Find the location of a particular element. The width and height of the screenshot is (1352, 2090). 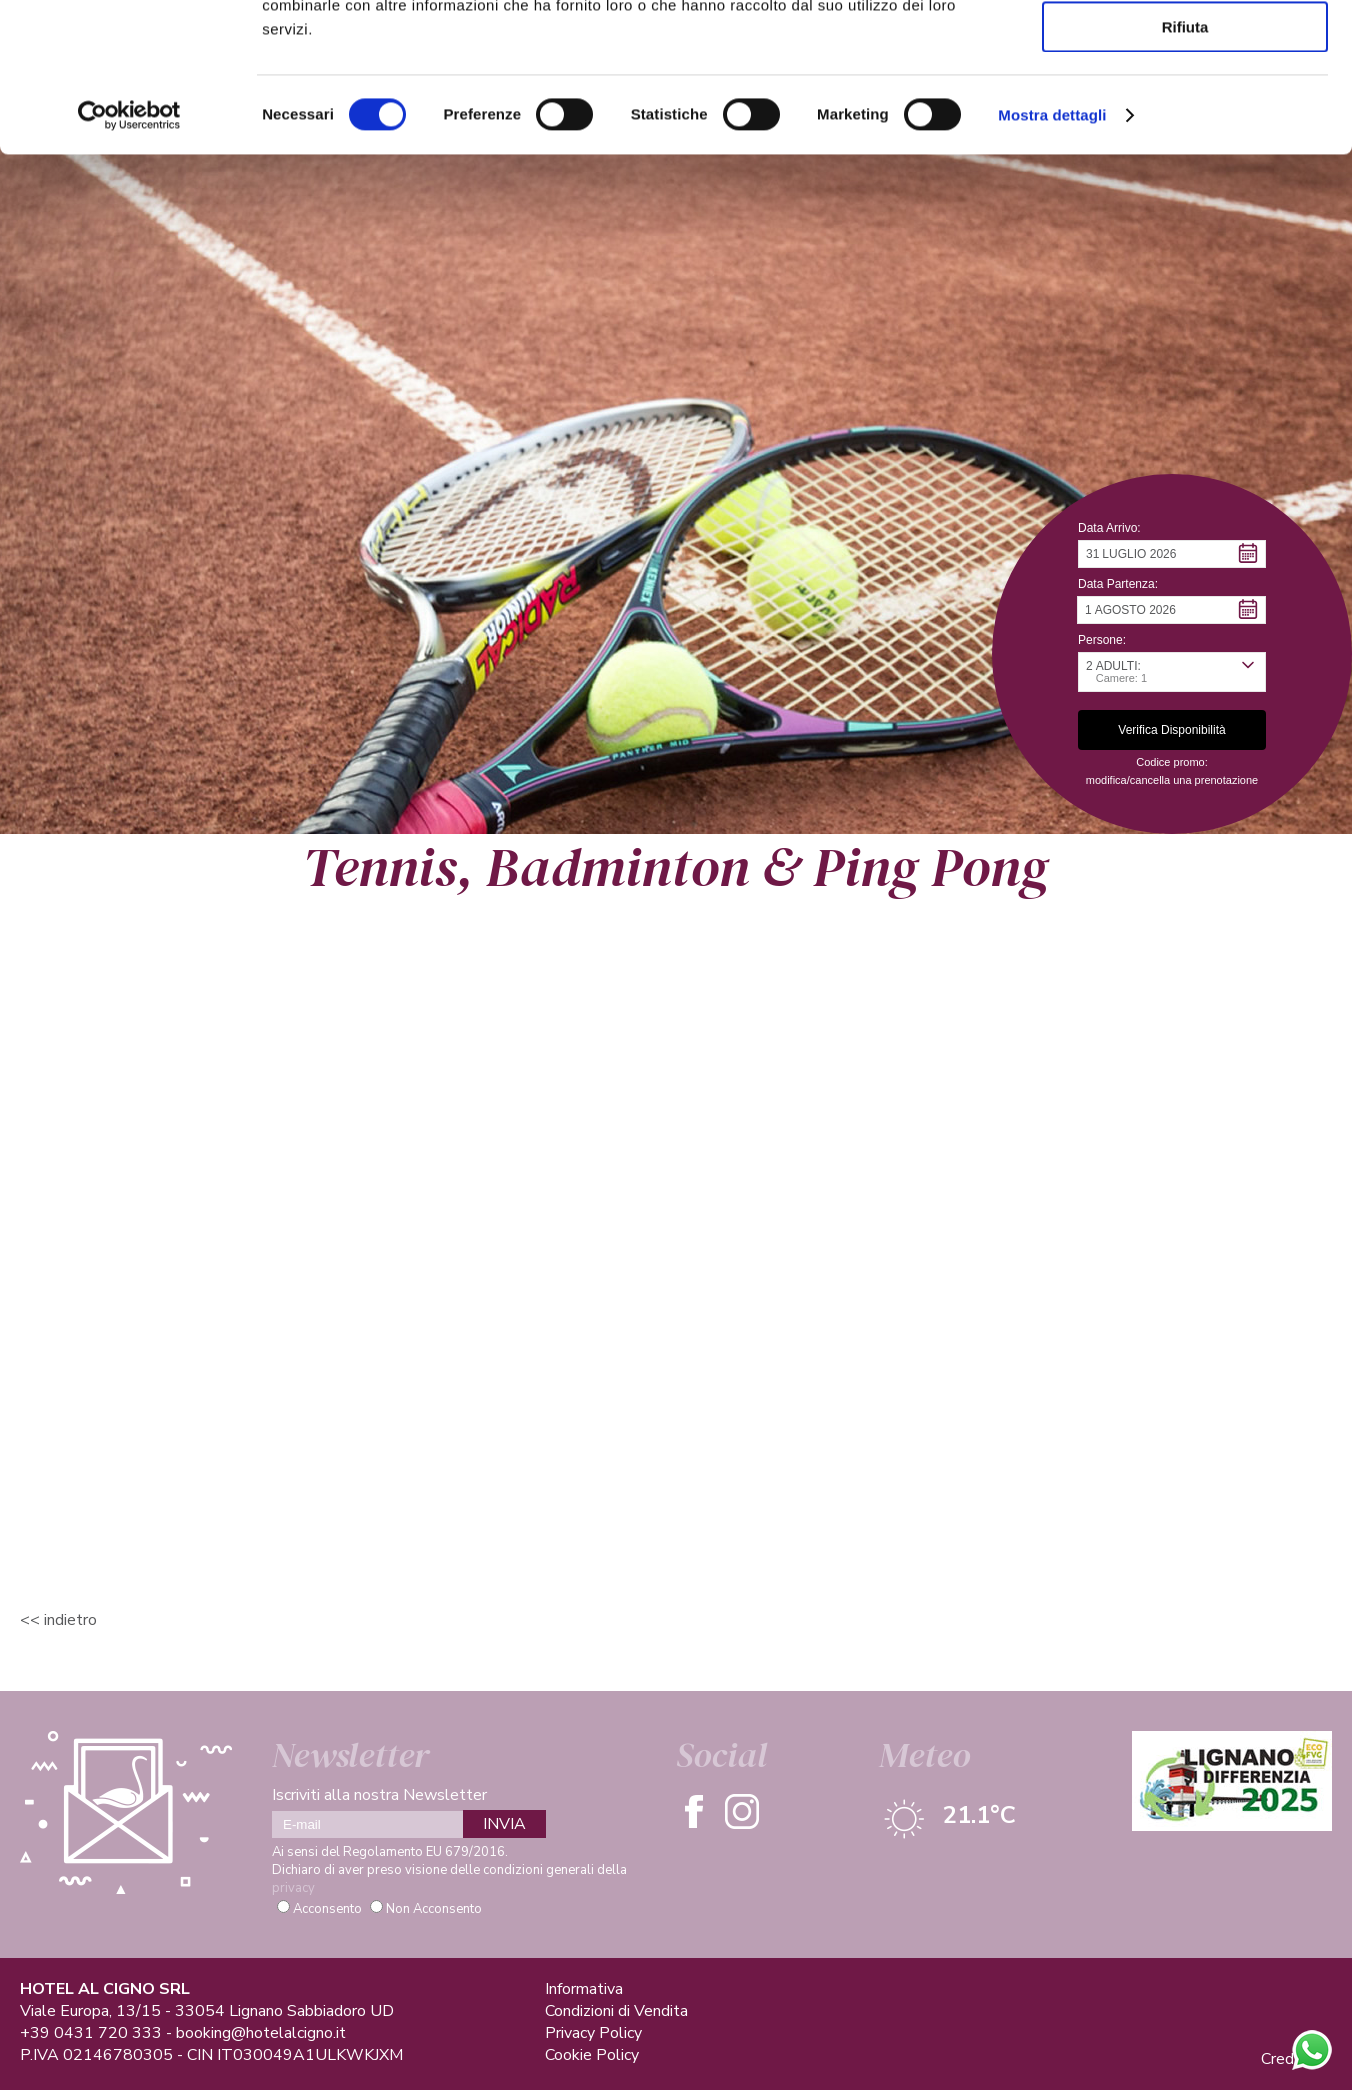

Privacy Policy is located at coordinates (593, 2033).